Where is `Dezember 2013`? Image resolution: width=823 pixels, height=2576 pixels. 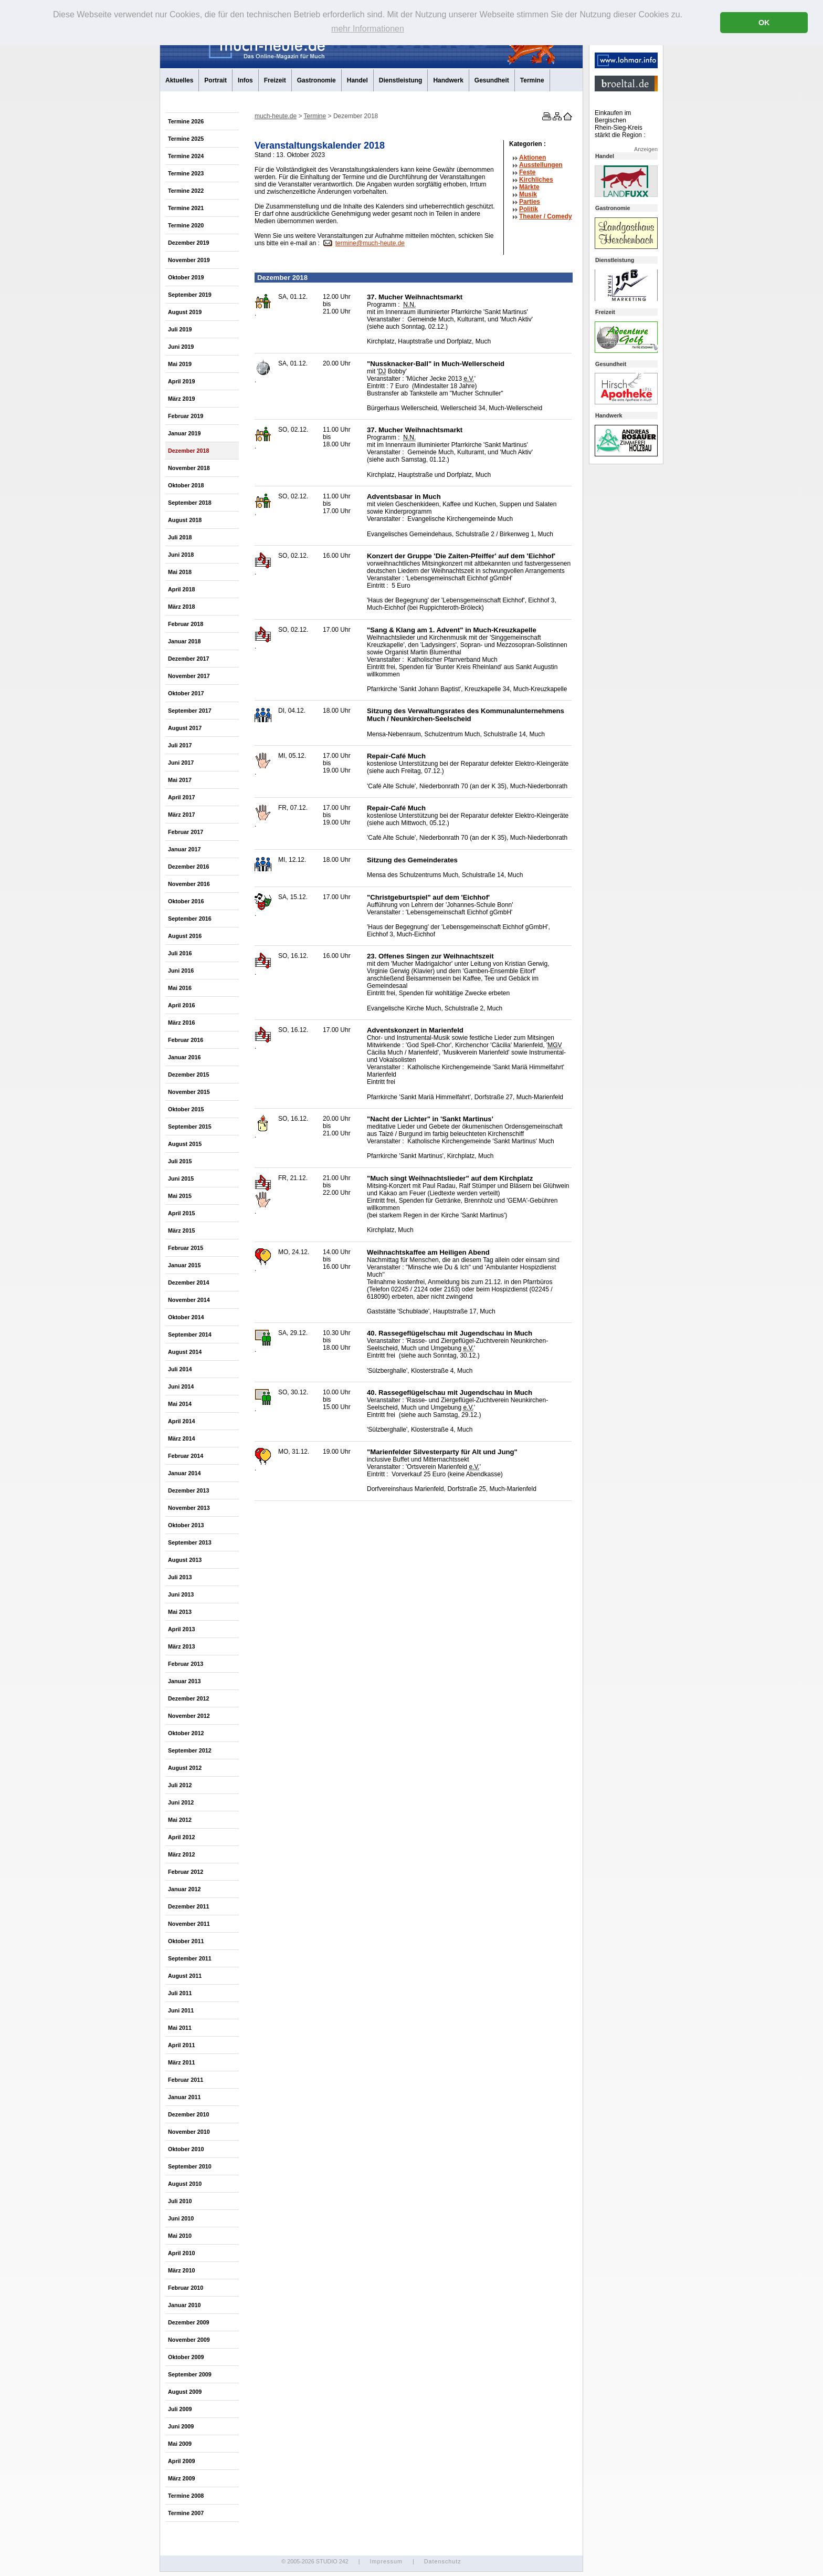 Dezember 2013 is located at coordinates (188, 1490).